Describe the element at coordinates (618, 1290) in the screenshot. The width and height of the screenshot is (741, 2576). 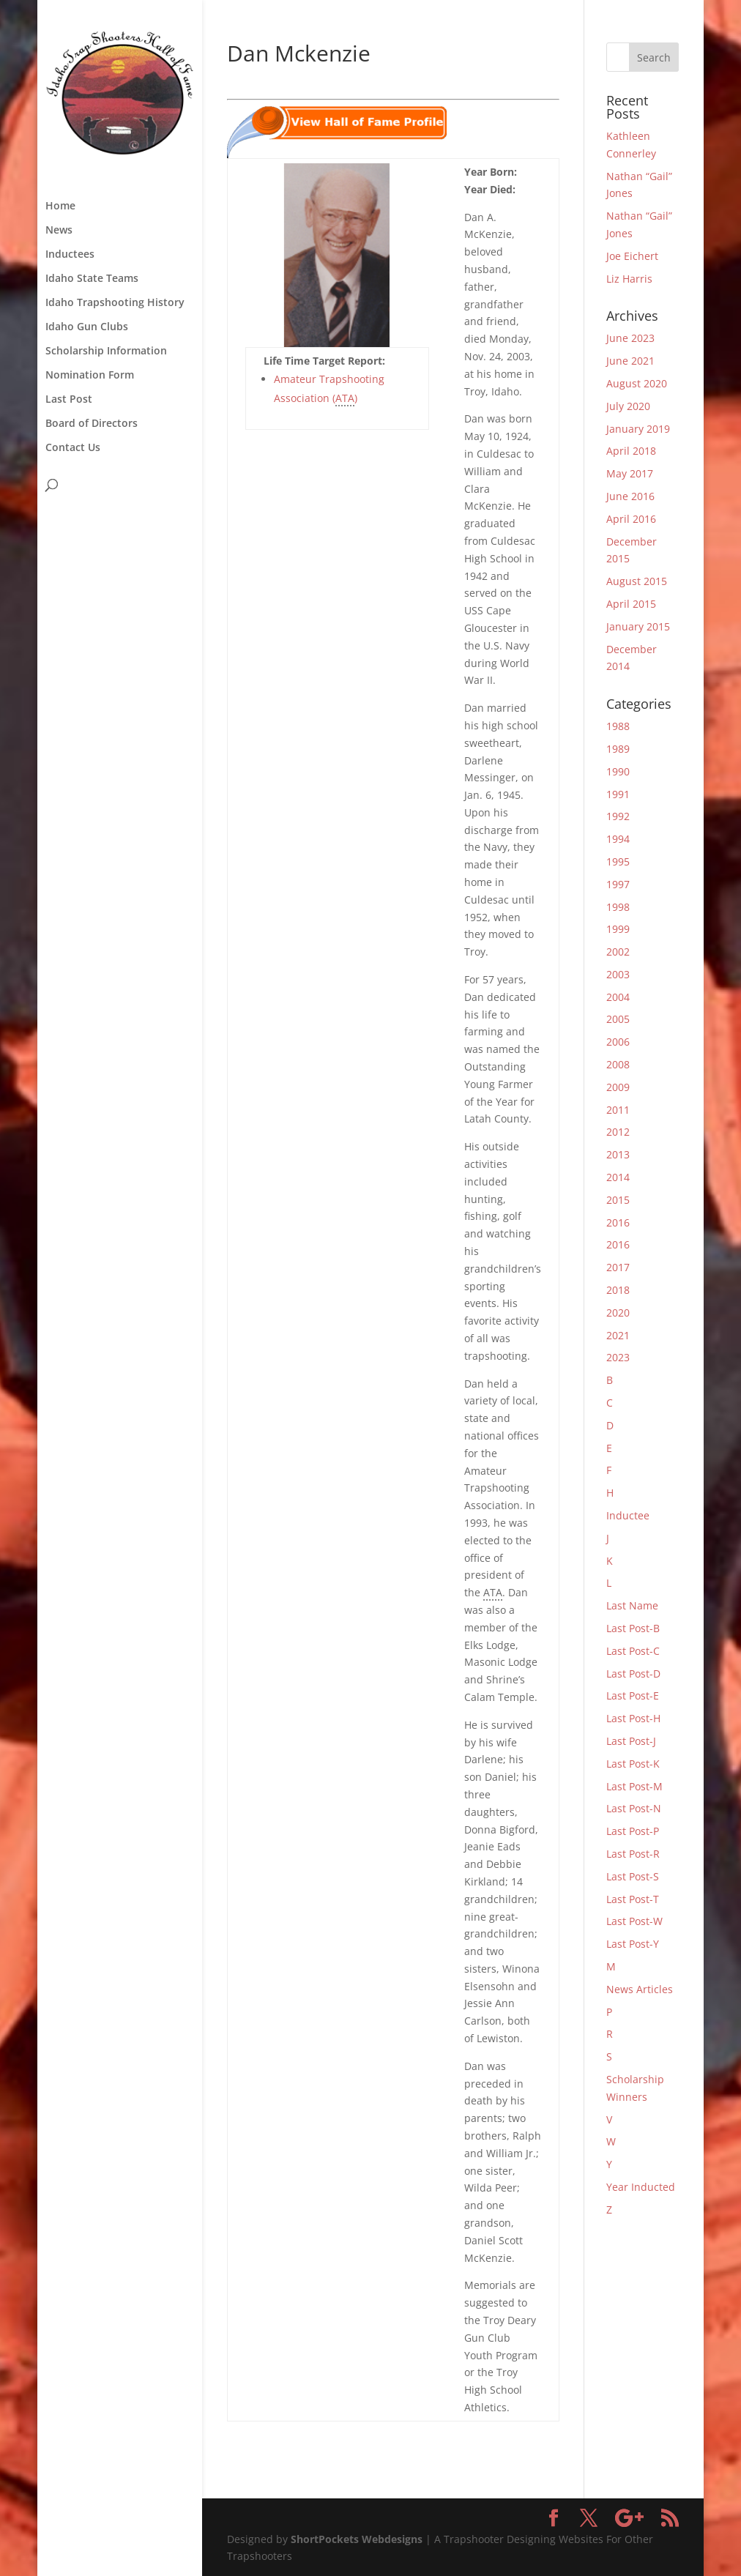
I see `2018` at that location.